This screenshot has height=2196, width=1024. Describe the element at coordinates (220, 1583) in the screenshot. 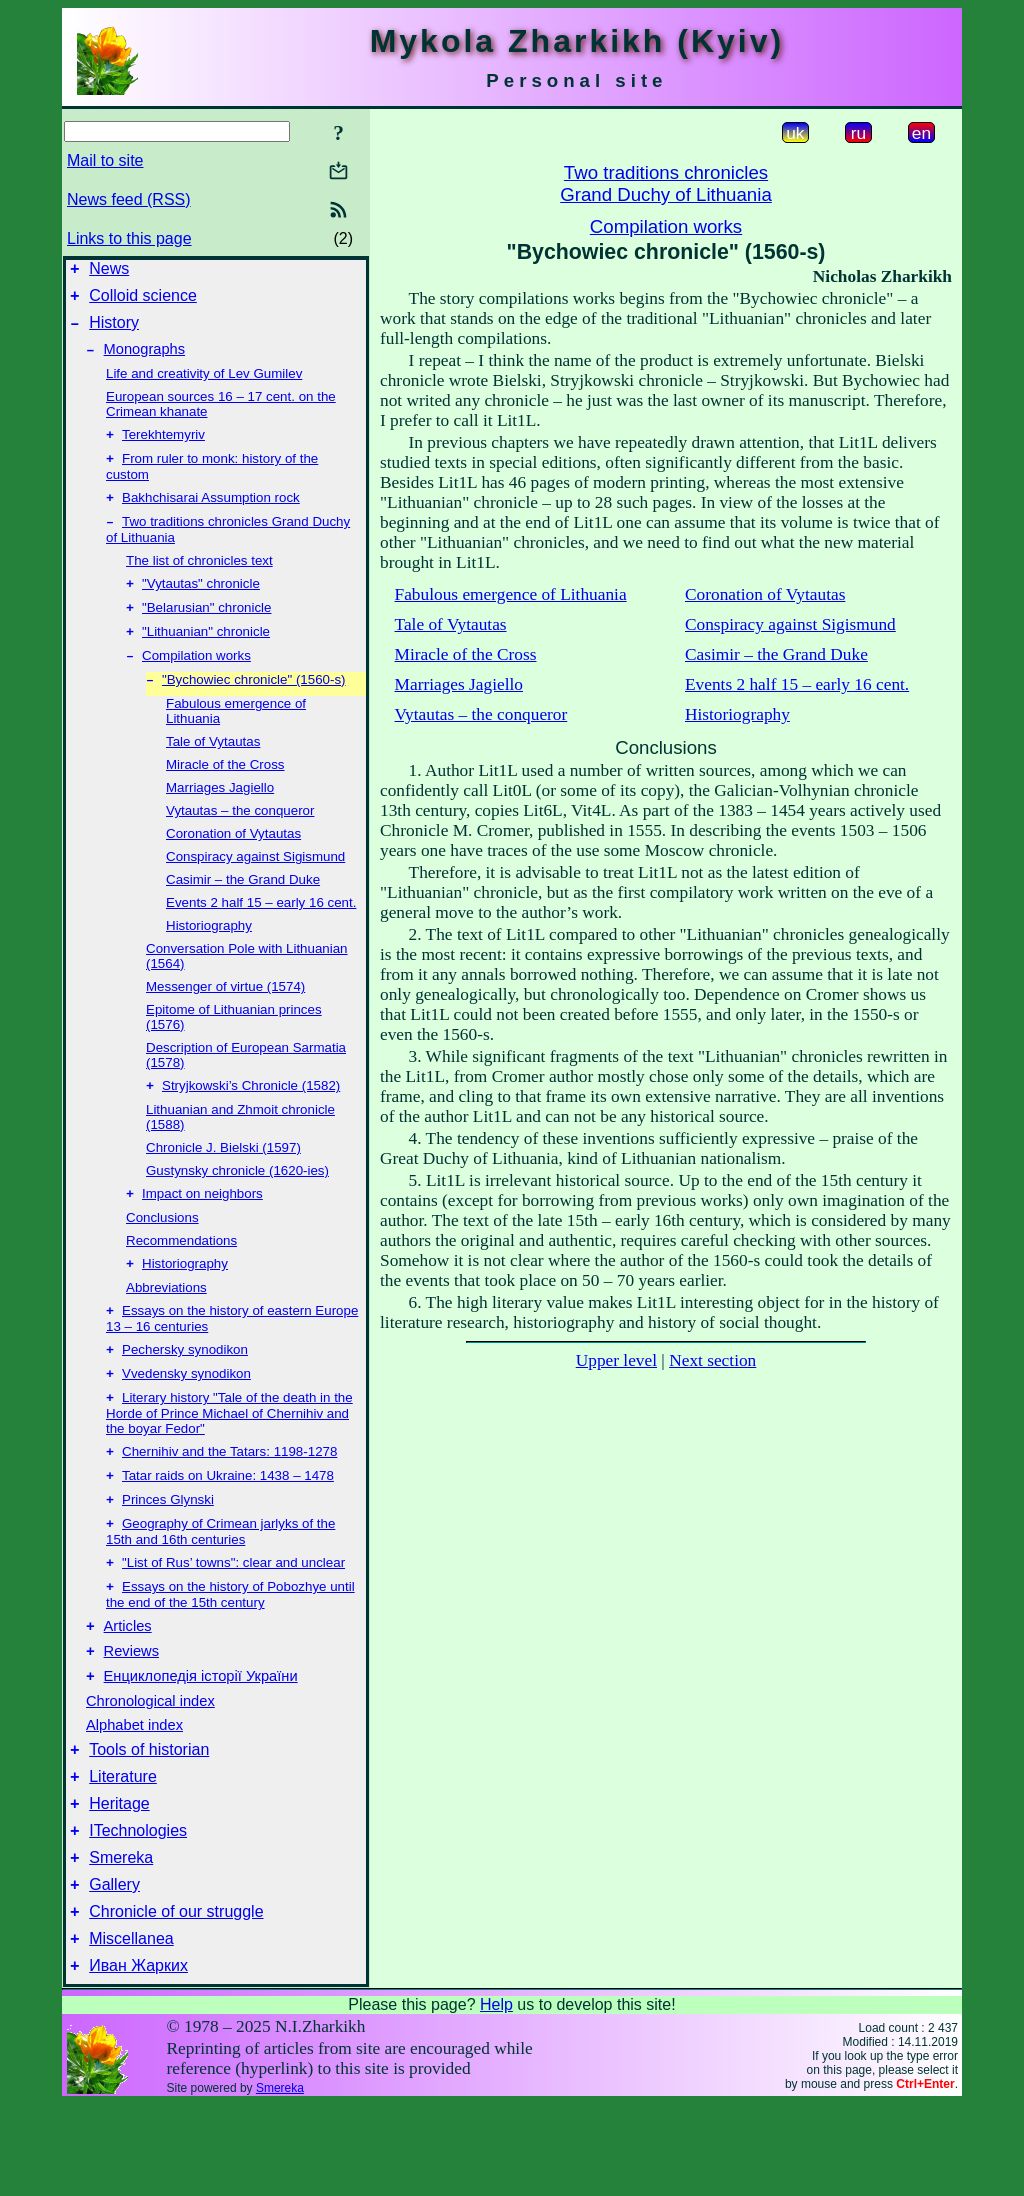

I see `Geography of Crimean jarlyks of the 15th and 16th centuries` at that location.